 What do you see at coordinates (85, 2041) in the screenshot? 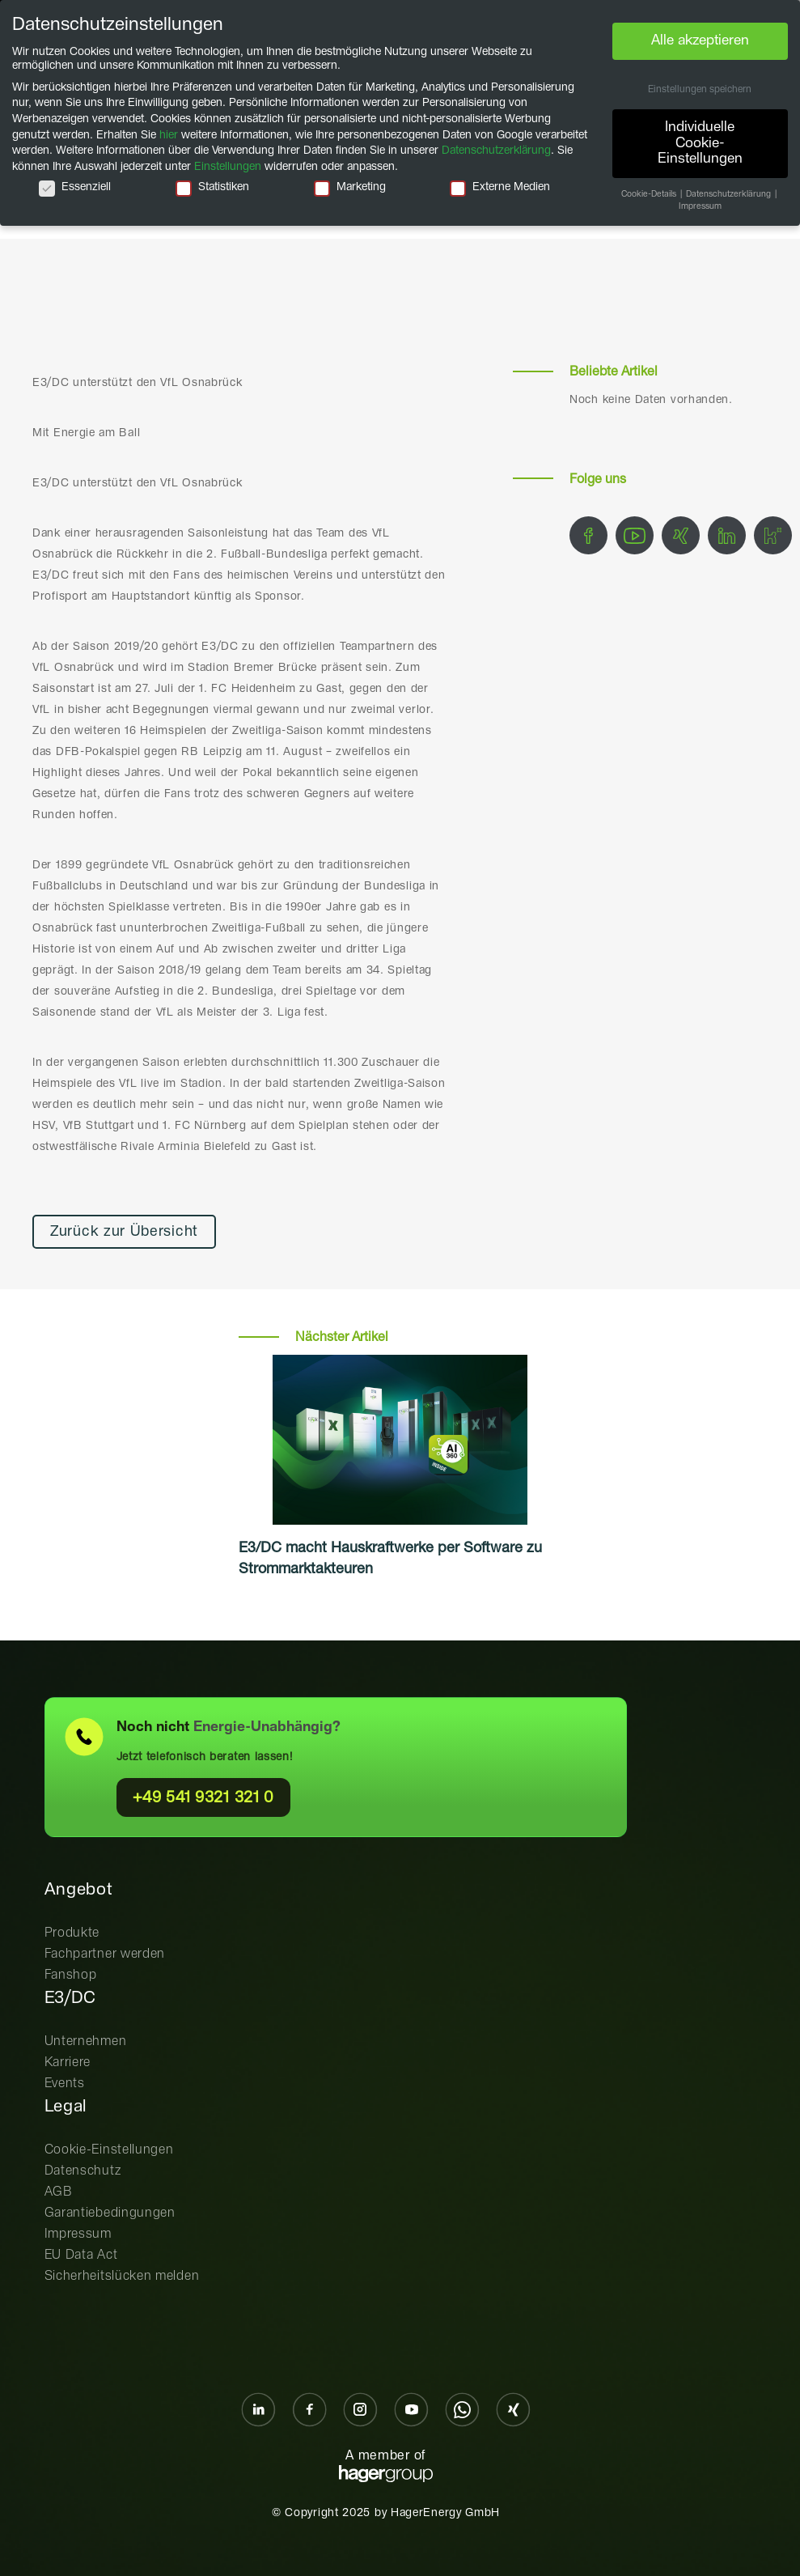
I see `Unternehmen` at bounding box center [85, 2041].